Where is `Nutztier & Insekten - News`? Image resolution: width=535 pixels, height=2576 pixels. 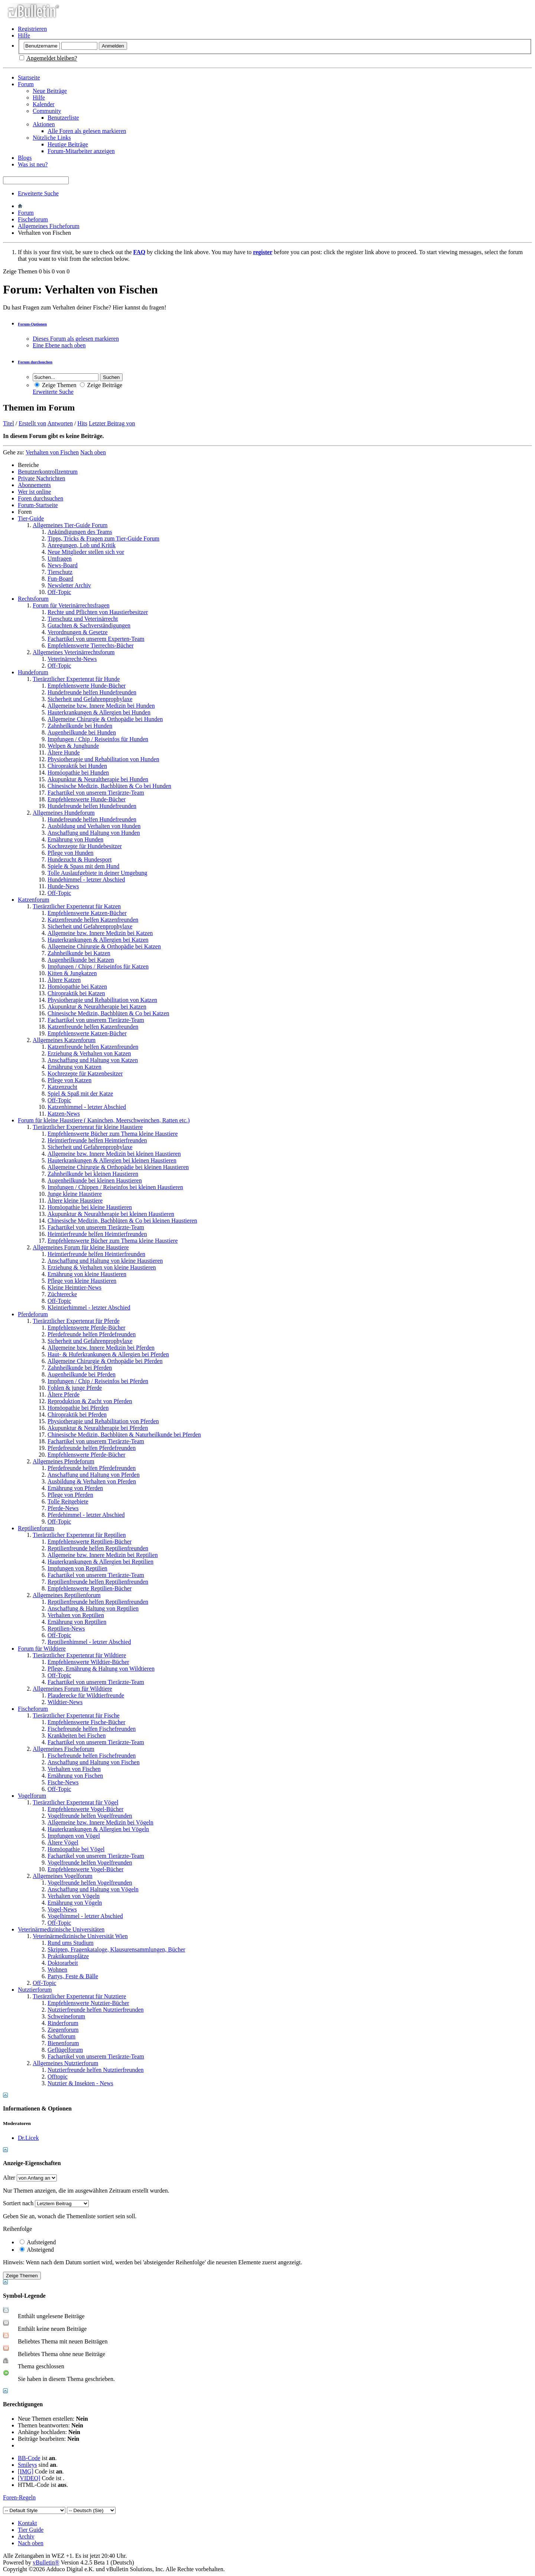
Nutztier & Insekten - News is located at coordinates (80, 2083).